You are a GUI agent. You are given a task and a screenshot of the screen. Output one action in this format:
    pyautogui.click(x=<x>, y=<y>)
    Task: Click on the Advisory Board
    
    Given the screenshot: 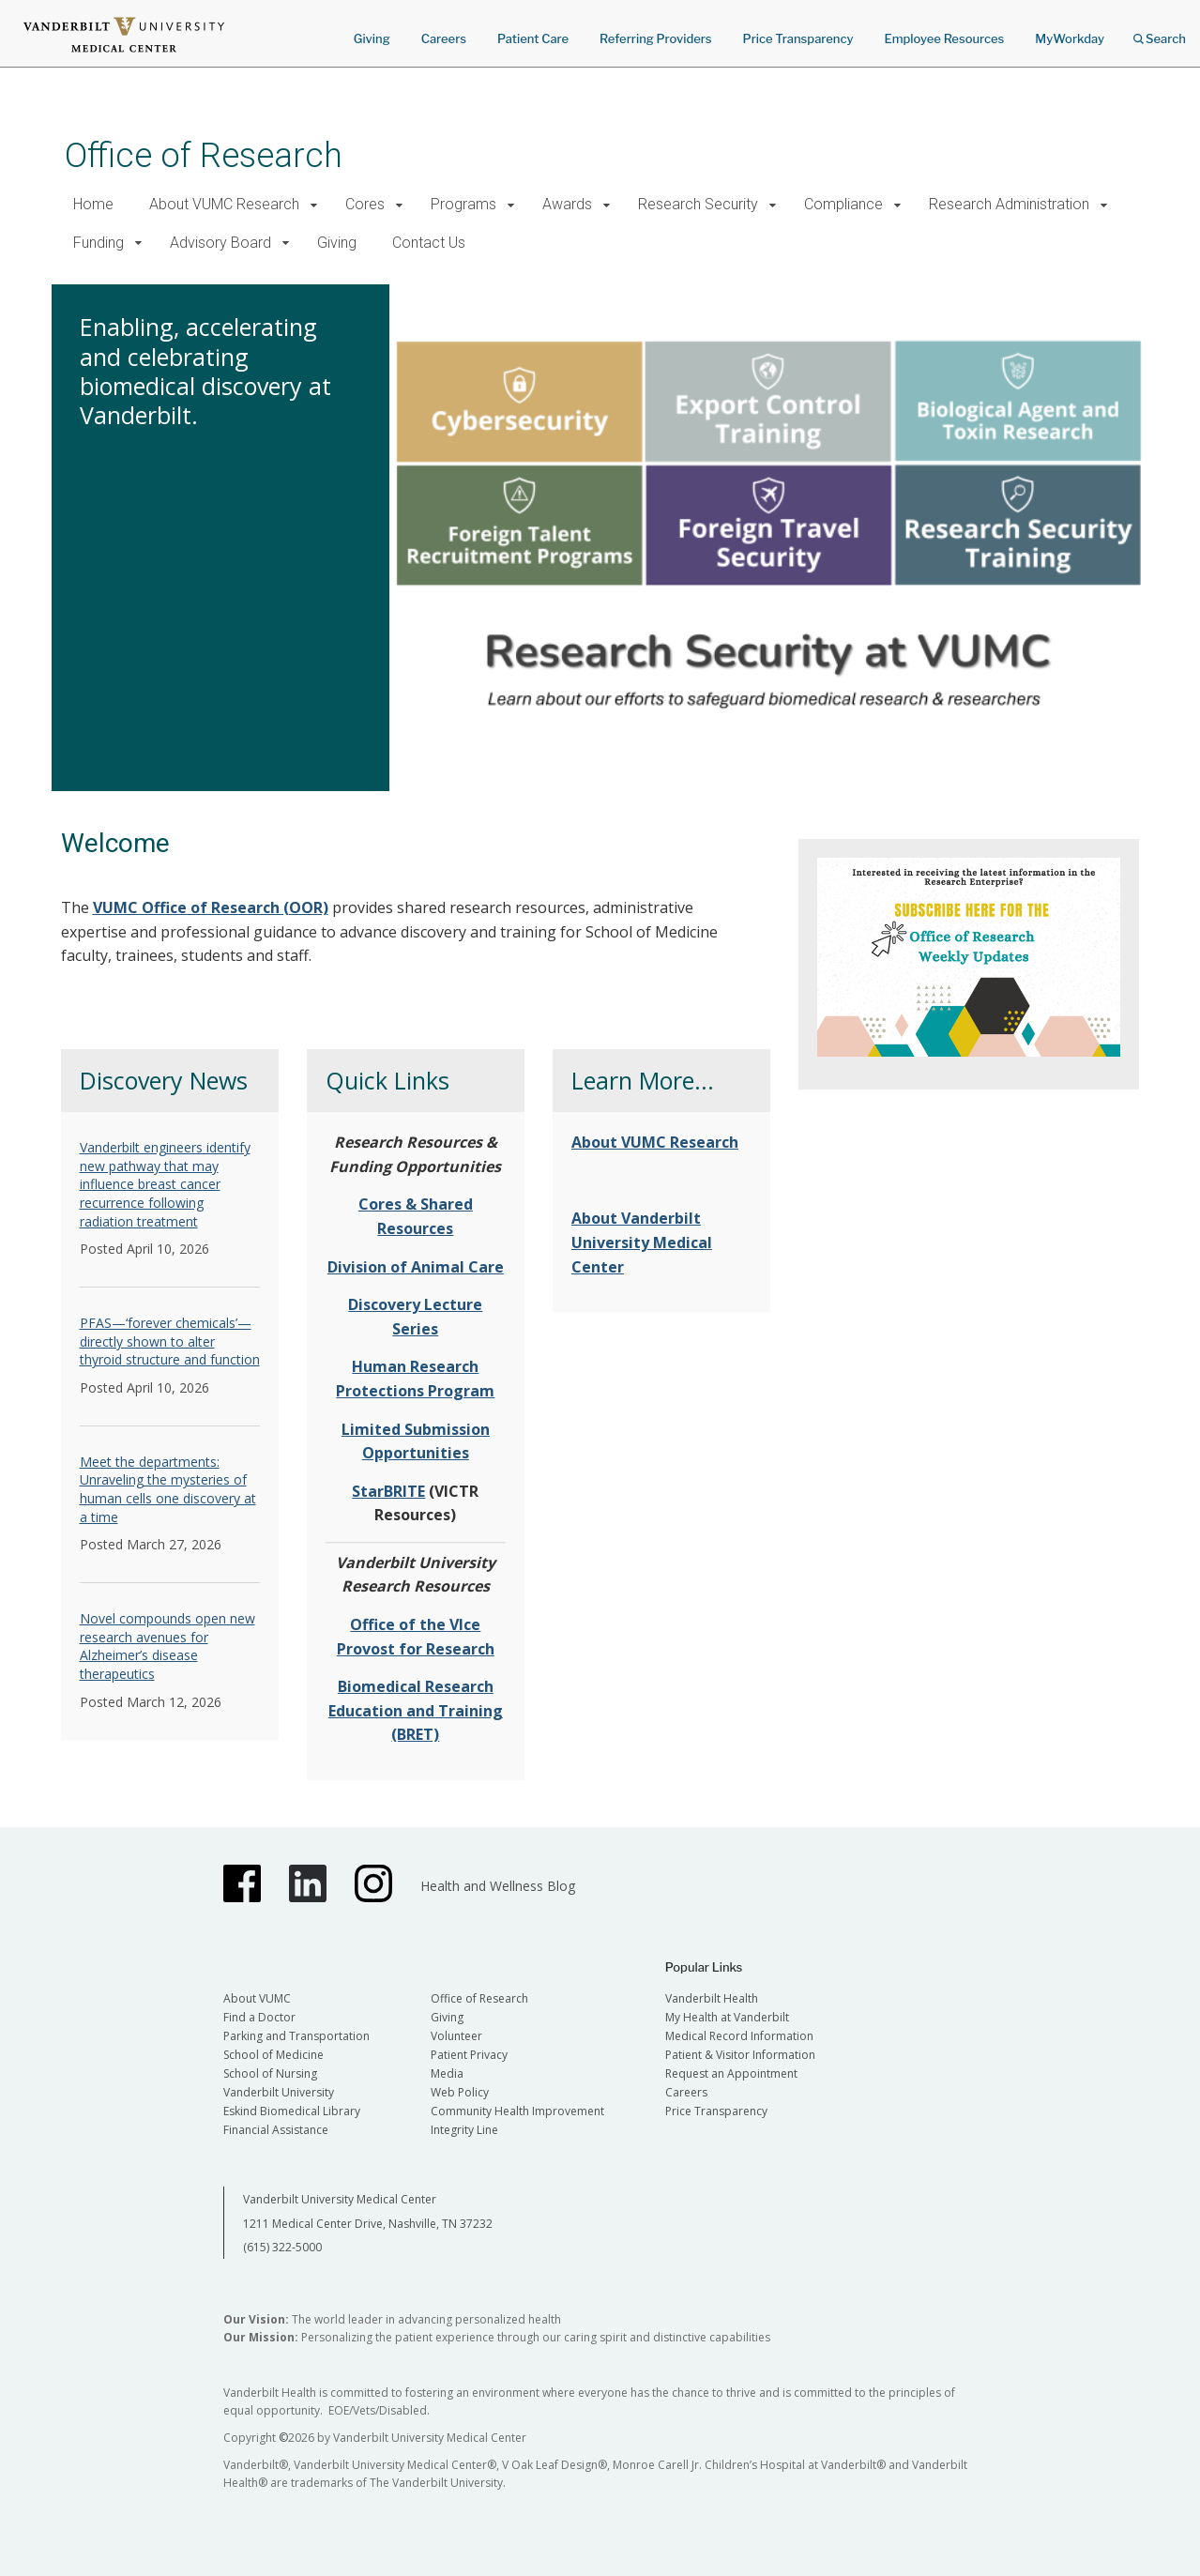 What is the action you would take?
    pyautogui.click(x=220, y=243)
    